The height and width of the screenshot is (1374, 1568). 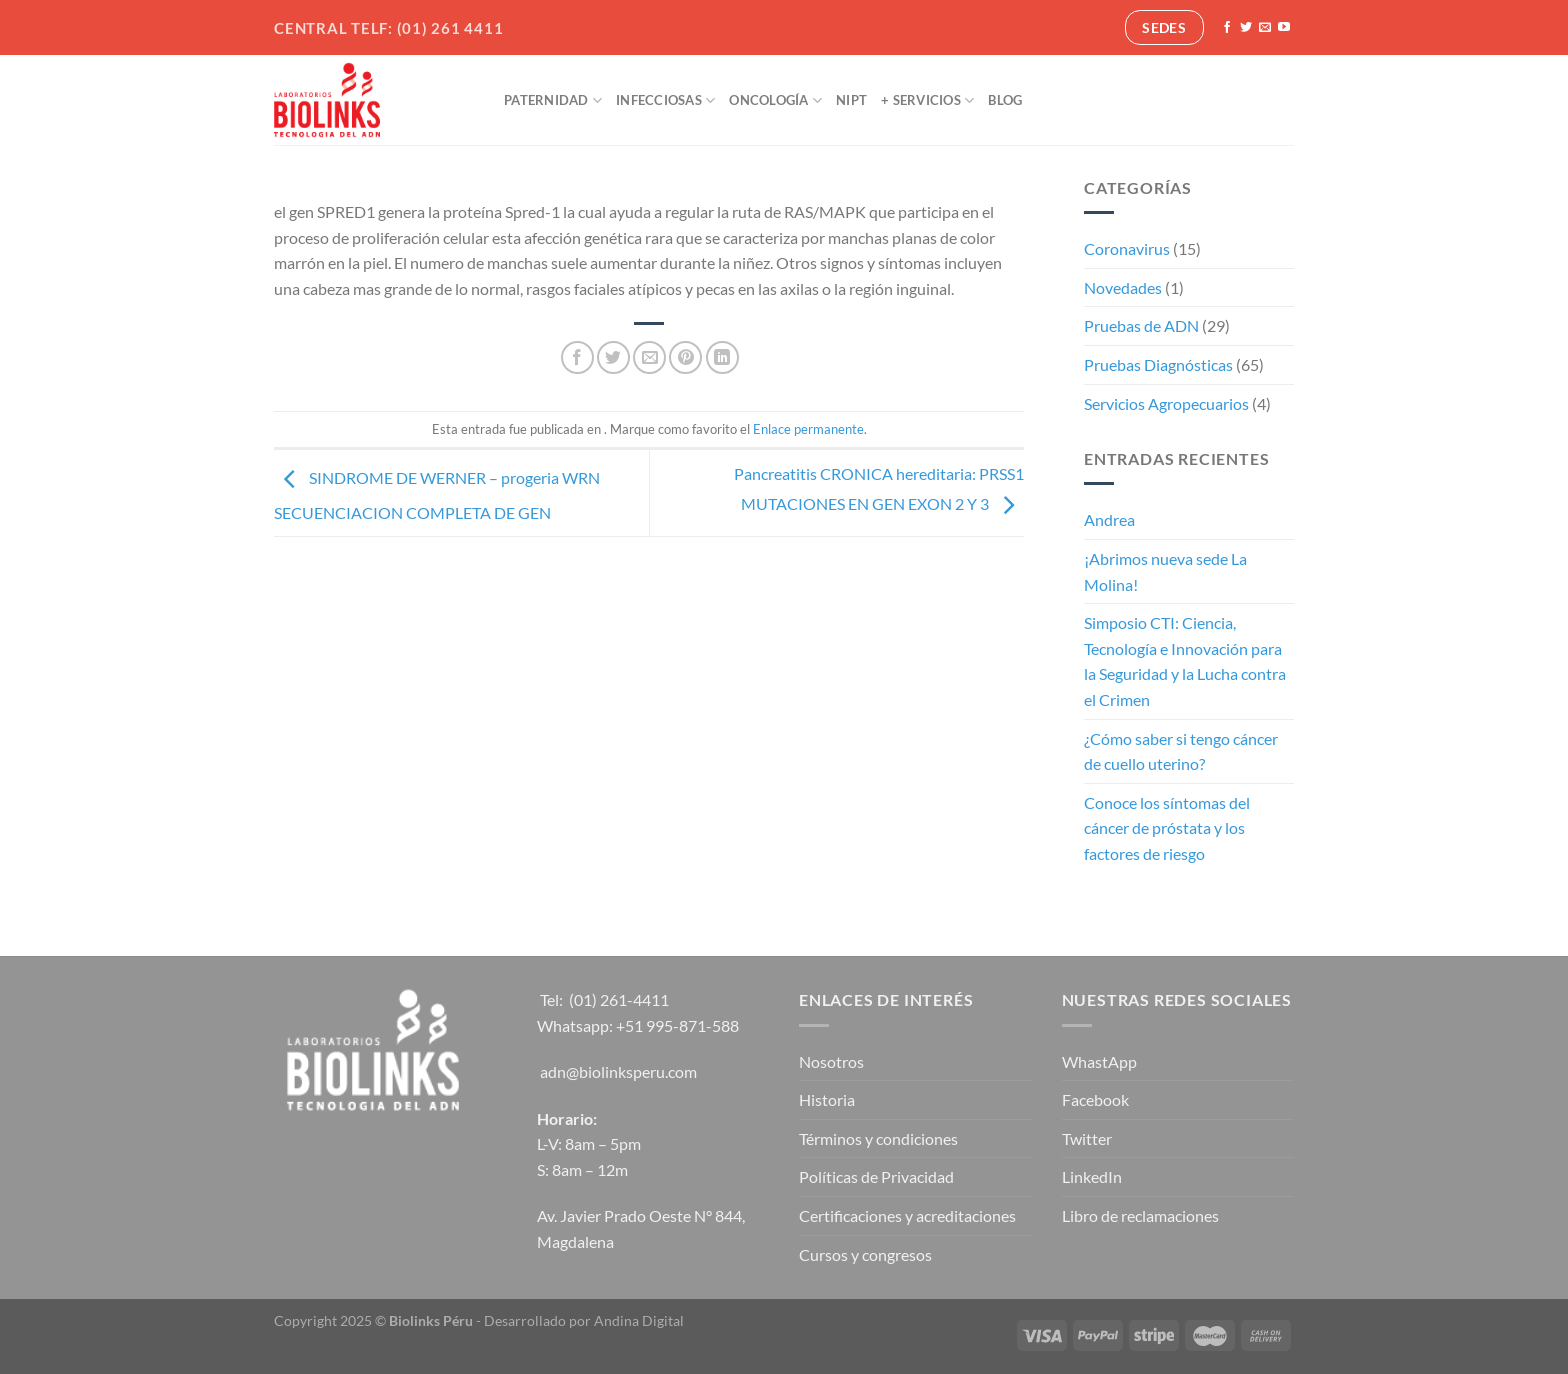 I want to click on Coronavirus, so click(x=1127, y=248).